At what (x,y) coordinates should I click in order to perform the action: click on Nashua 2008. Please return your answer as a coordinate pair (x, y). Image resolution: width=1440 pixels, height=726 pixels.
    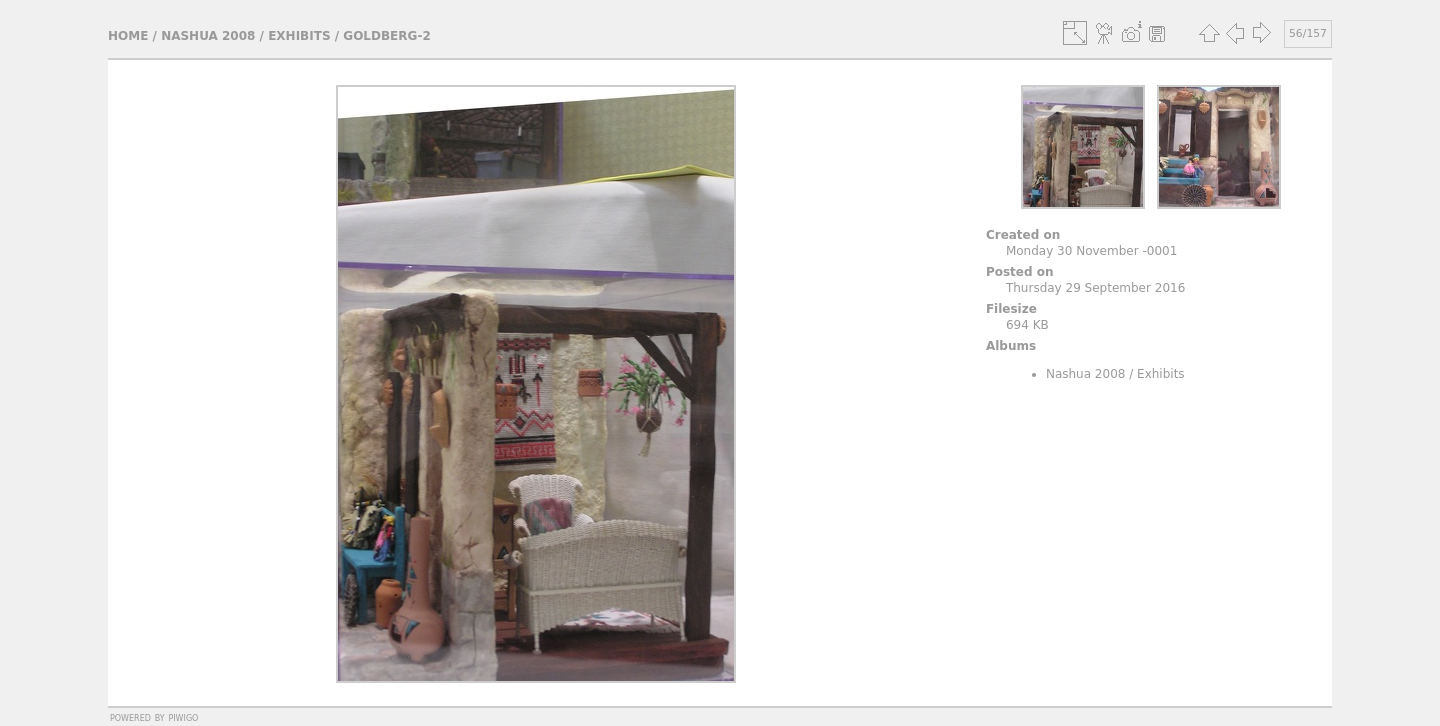
    Looking at the image, I should click on (208, 36).